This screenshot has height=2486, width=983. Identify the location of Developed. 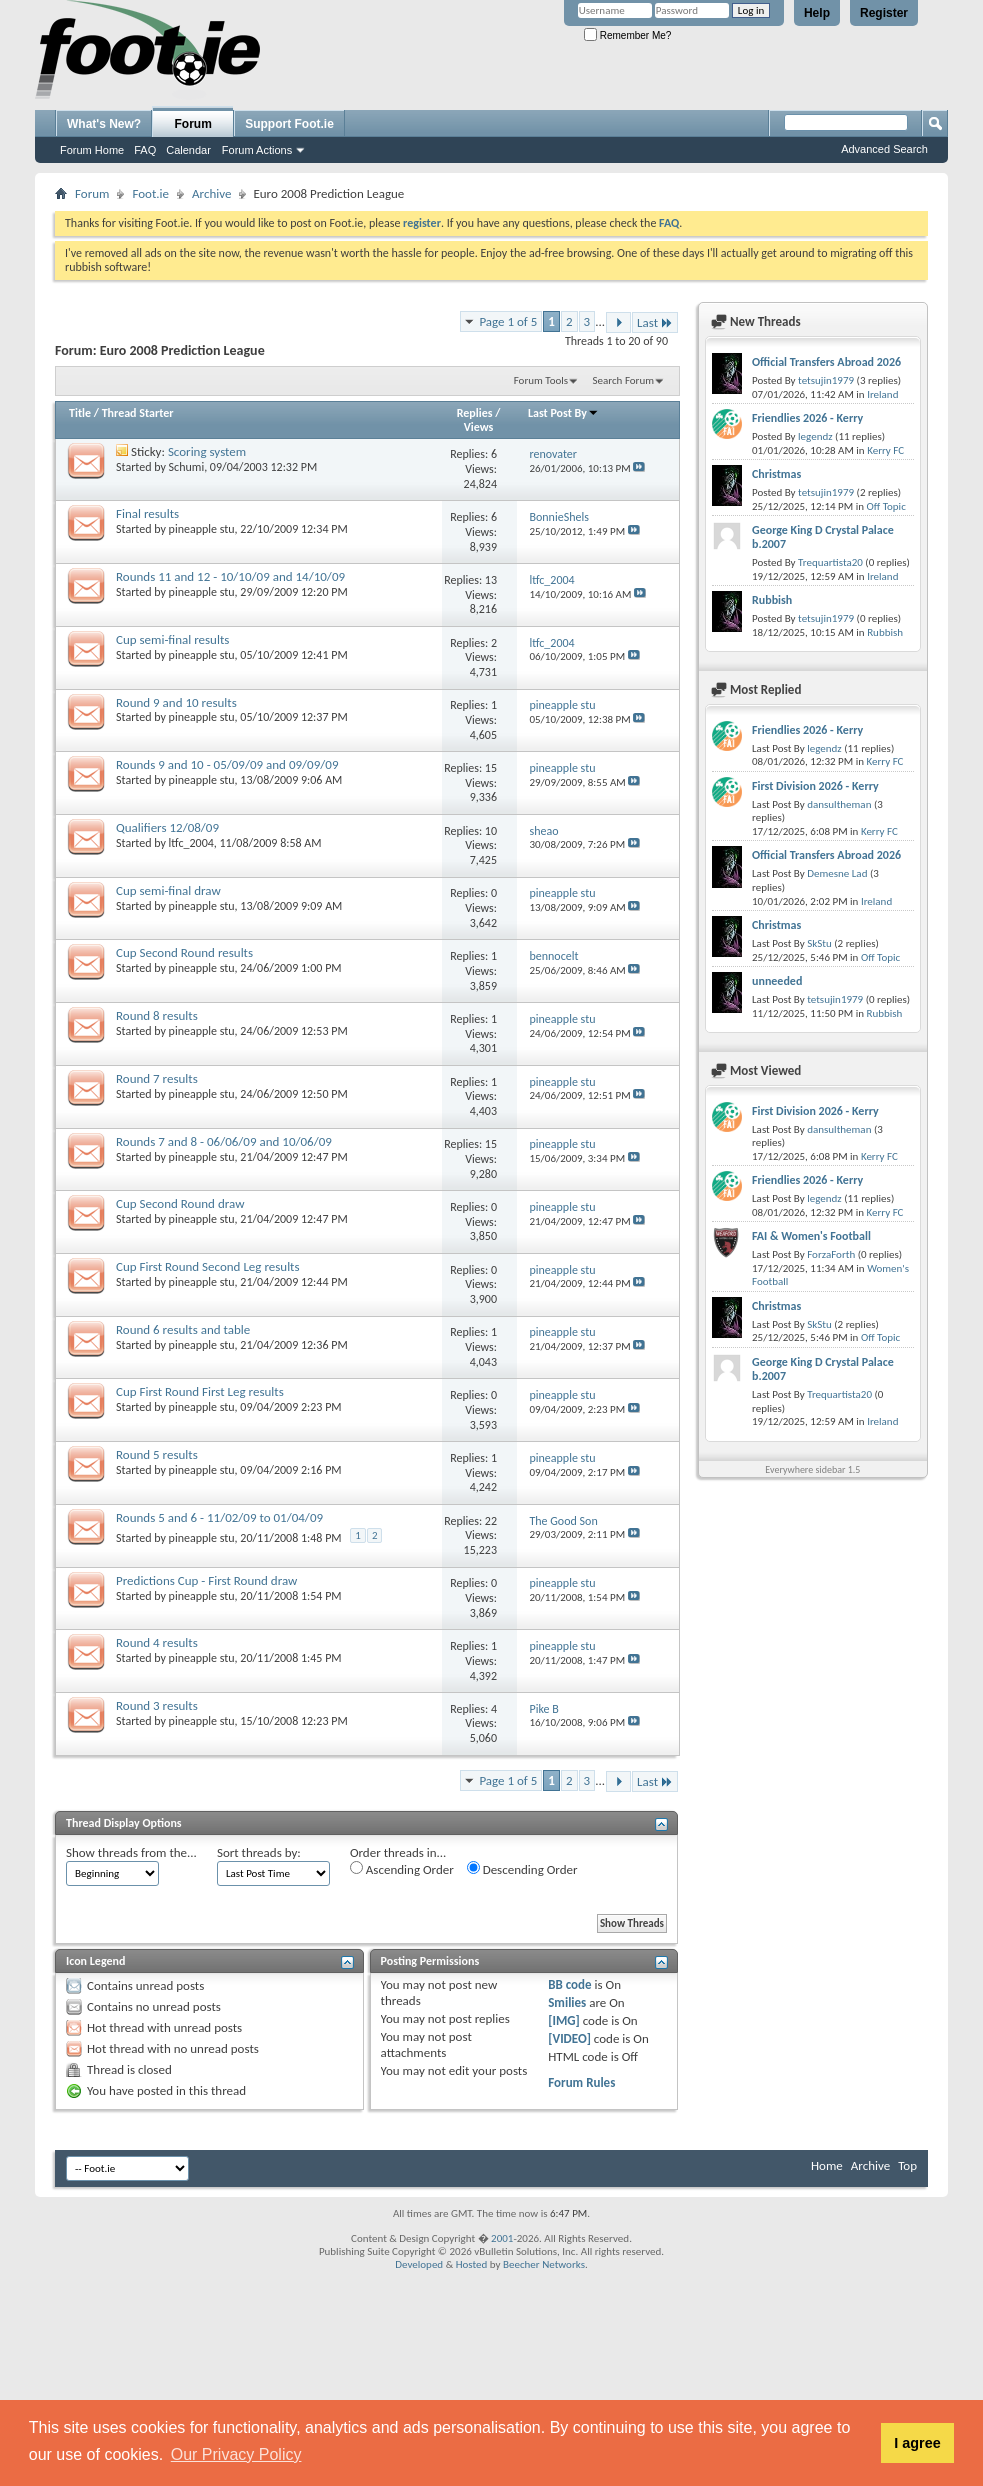
(419, 2264).